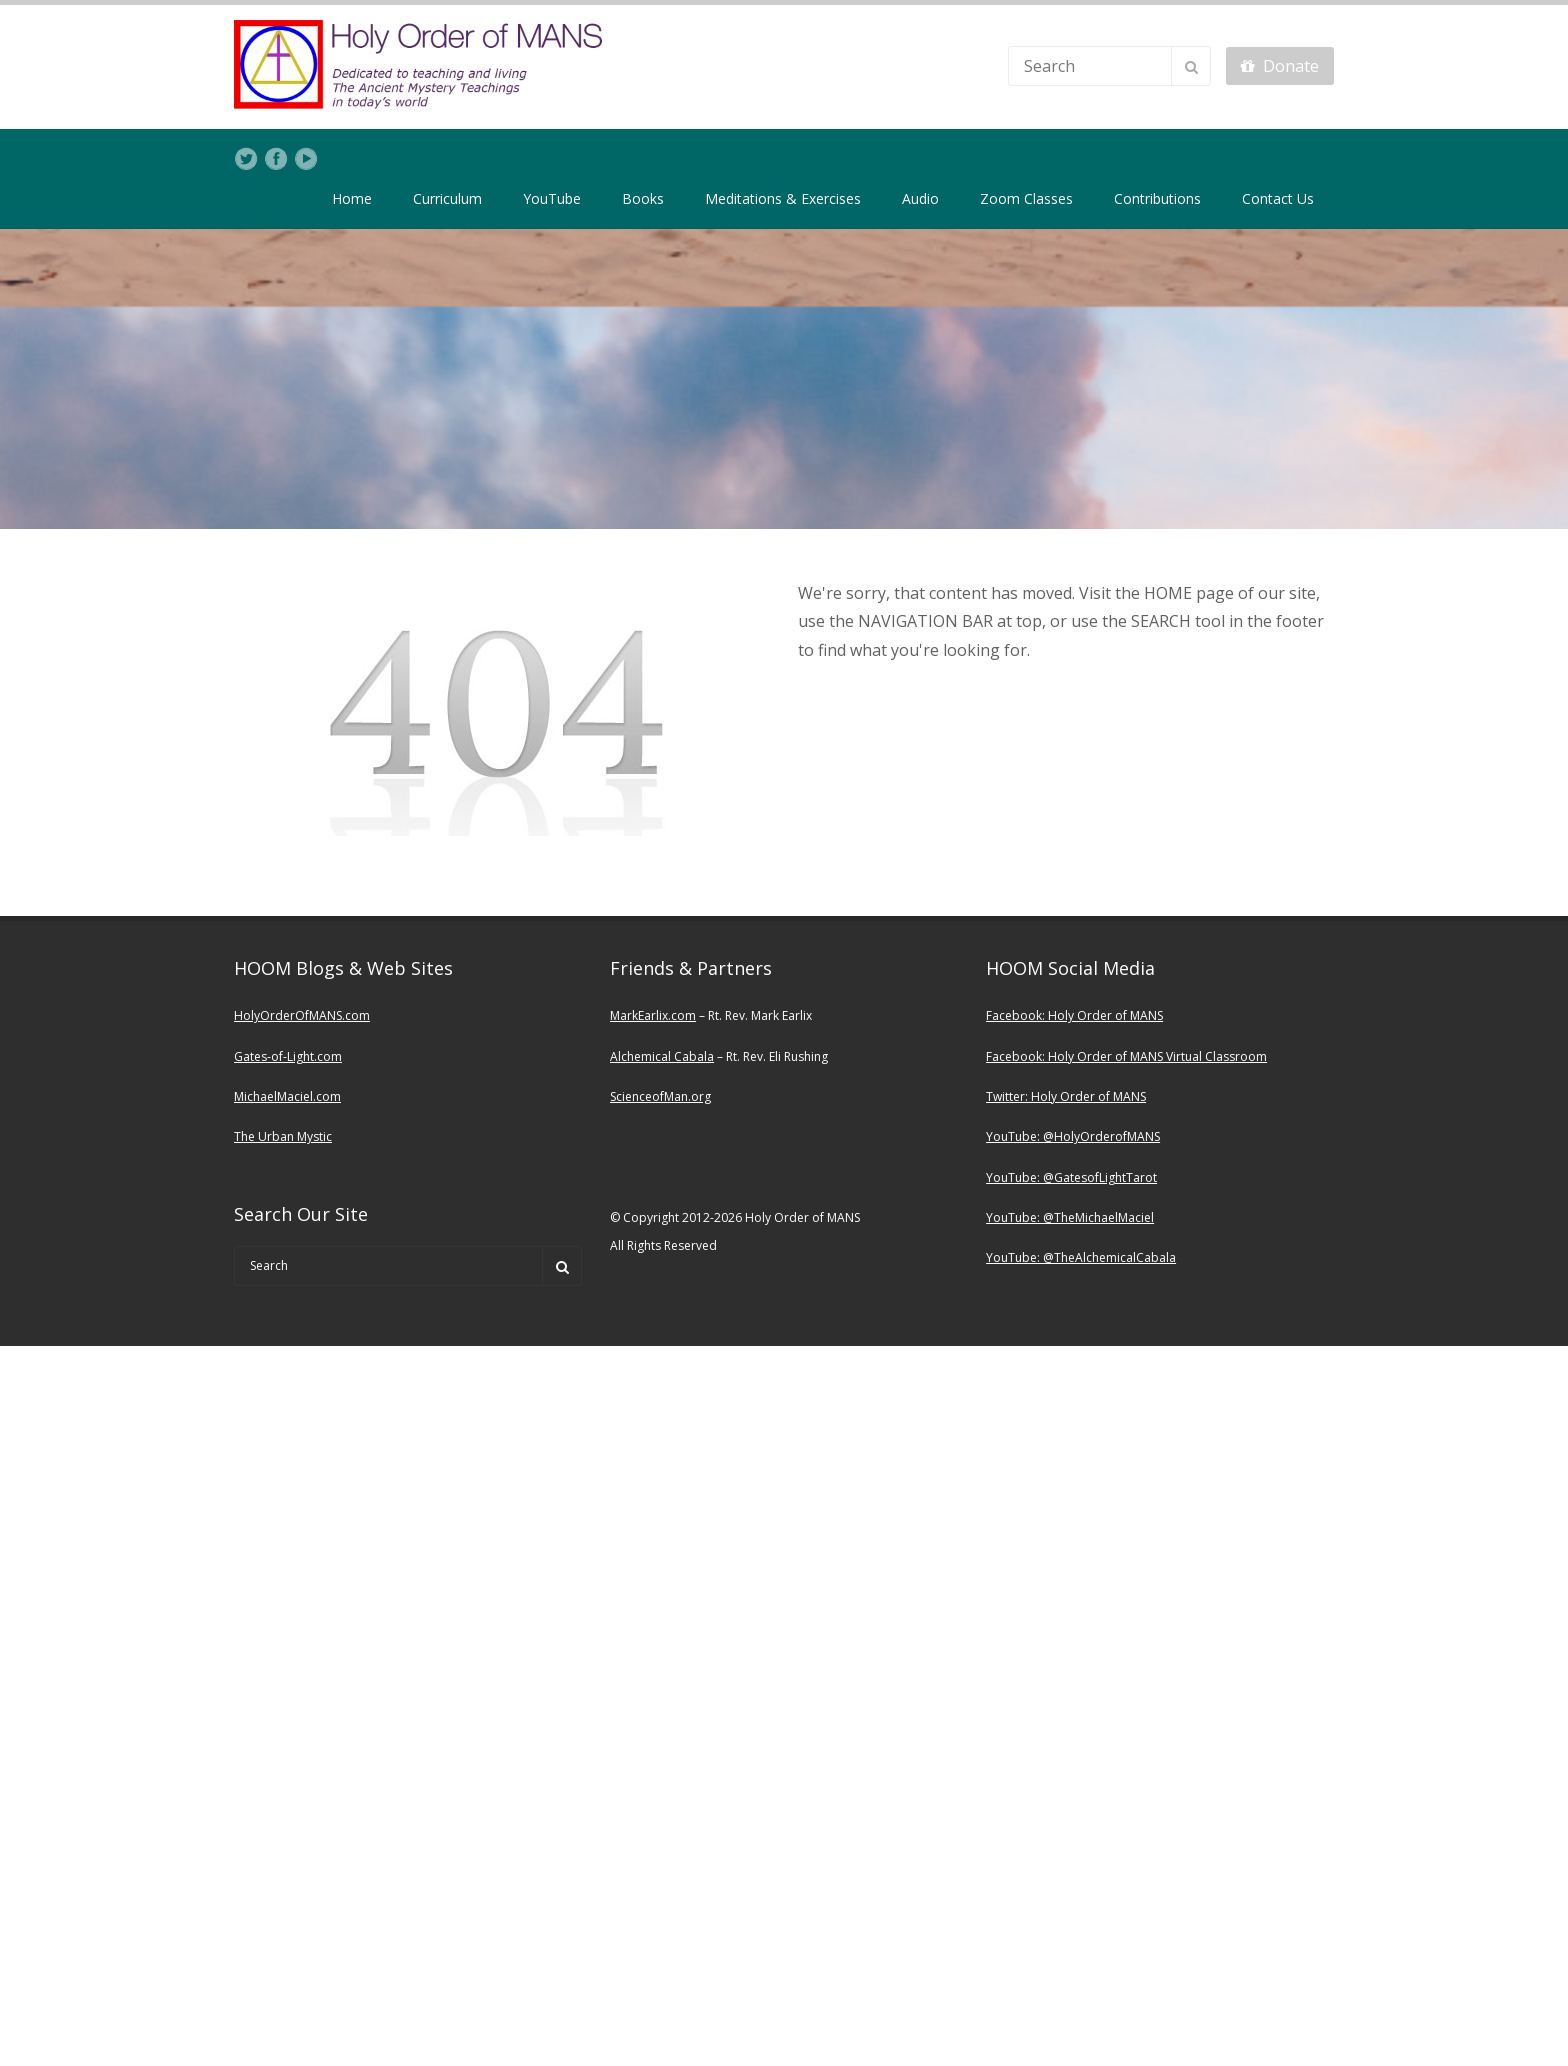  Describe the element at coordinates (660, 1096) in the screenshot. I see `ScienceofMan.org` at that location.